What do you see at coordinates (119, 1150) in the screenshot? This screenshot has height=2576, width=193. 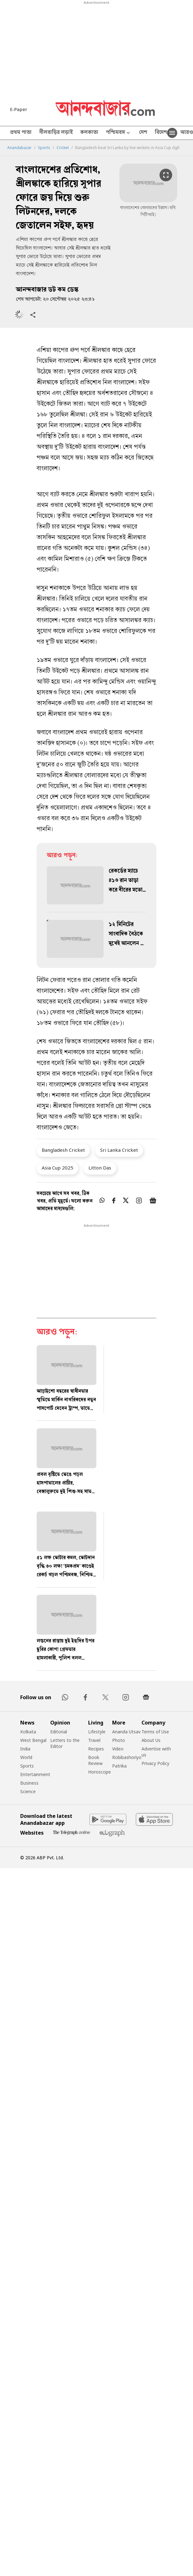 I see `Sri Lanka Cricket` at bounding box center [119, 1150].